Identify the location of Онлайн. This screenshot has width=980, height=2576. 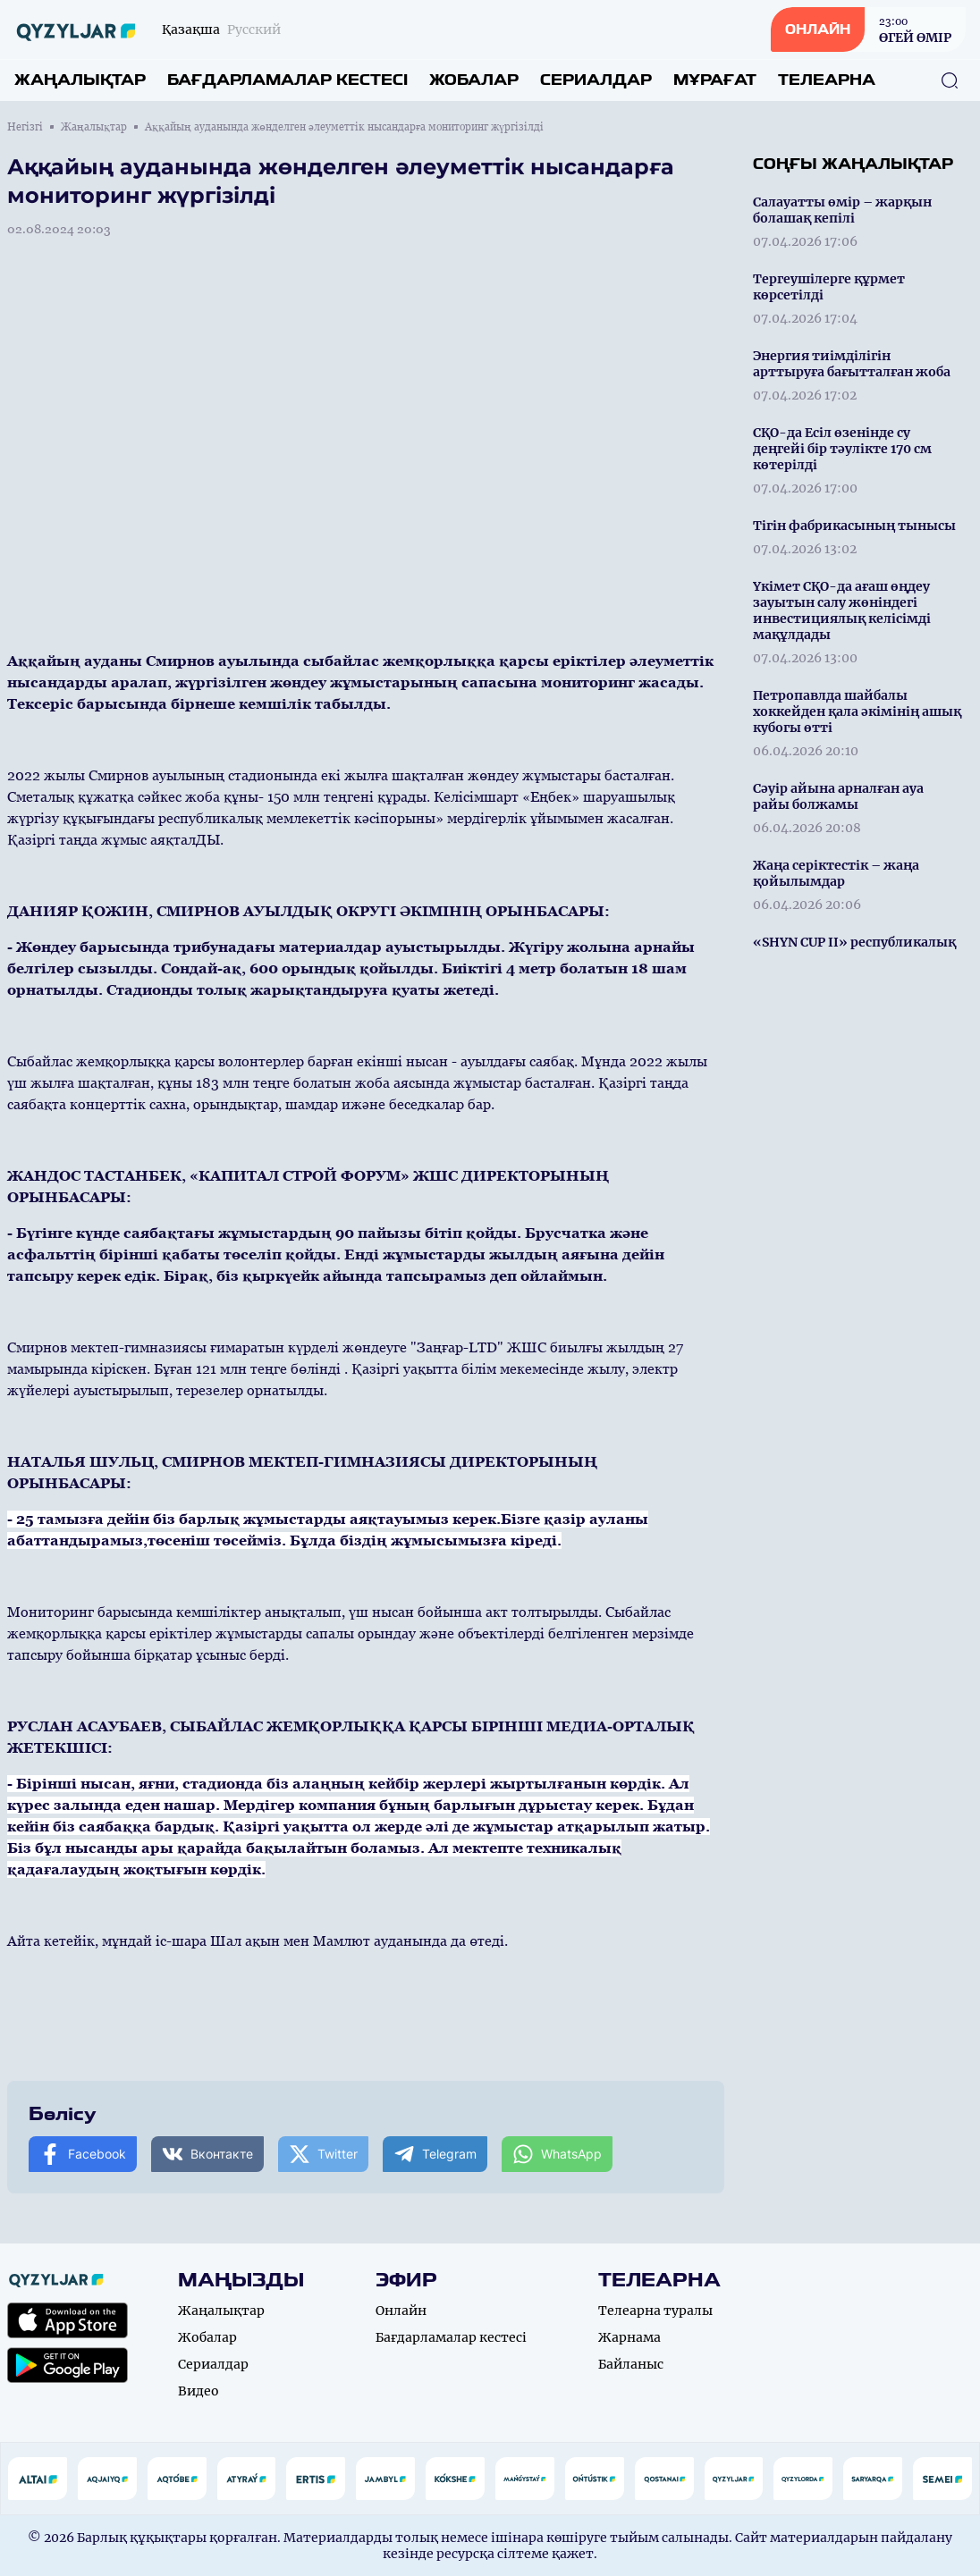
(401, 2310).